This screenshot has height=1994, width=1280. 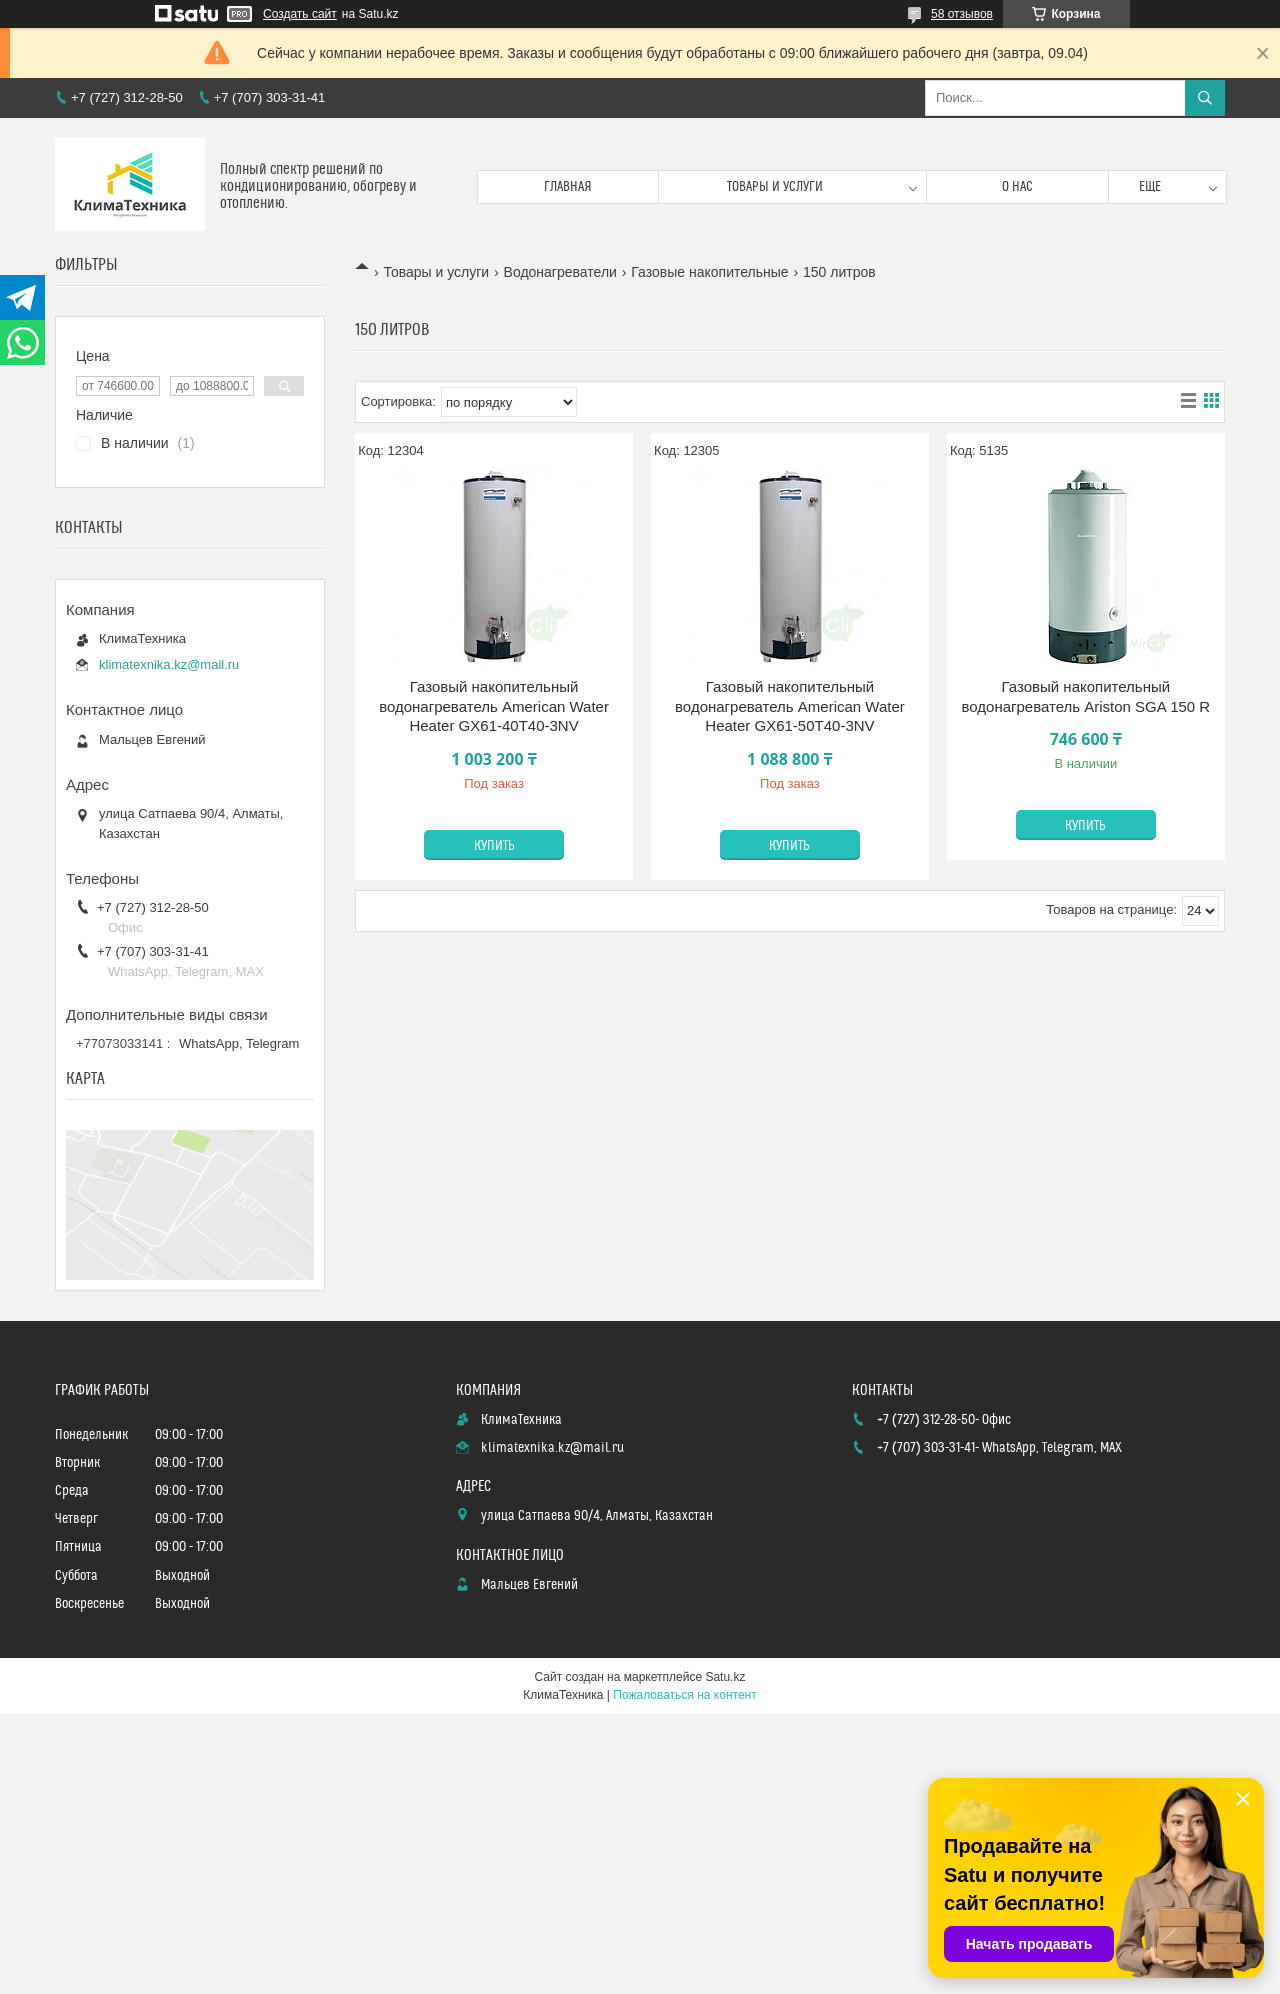 What do you see at coordinates (725, 1677) in the screenshot?
I see `Satu.kz` at bounding box center [725, 1677].